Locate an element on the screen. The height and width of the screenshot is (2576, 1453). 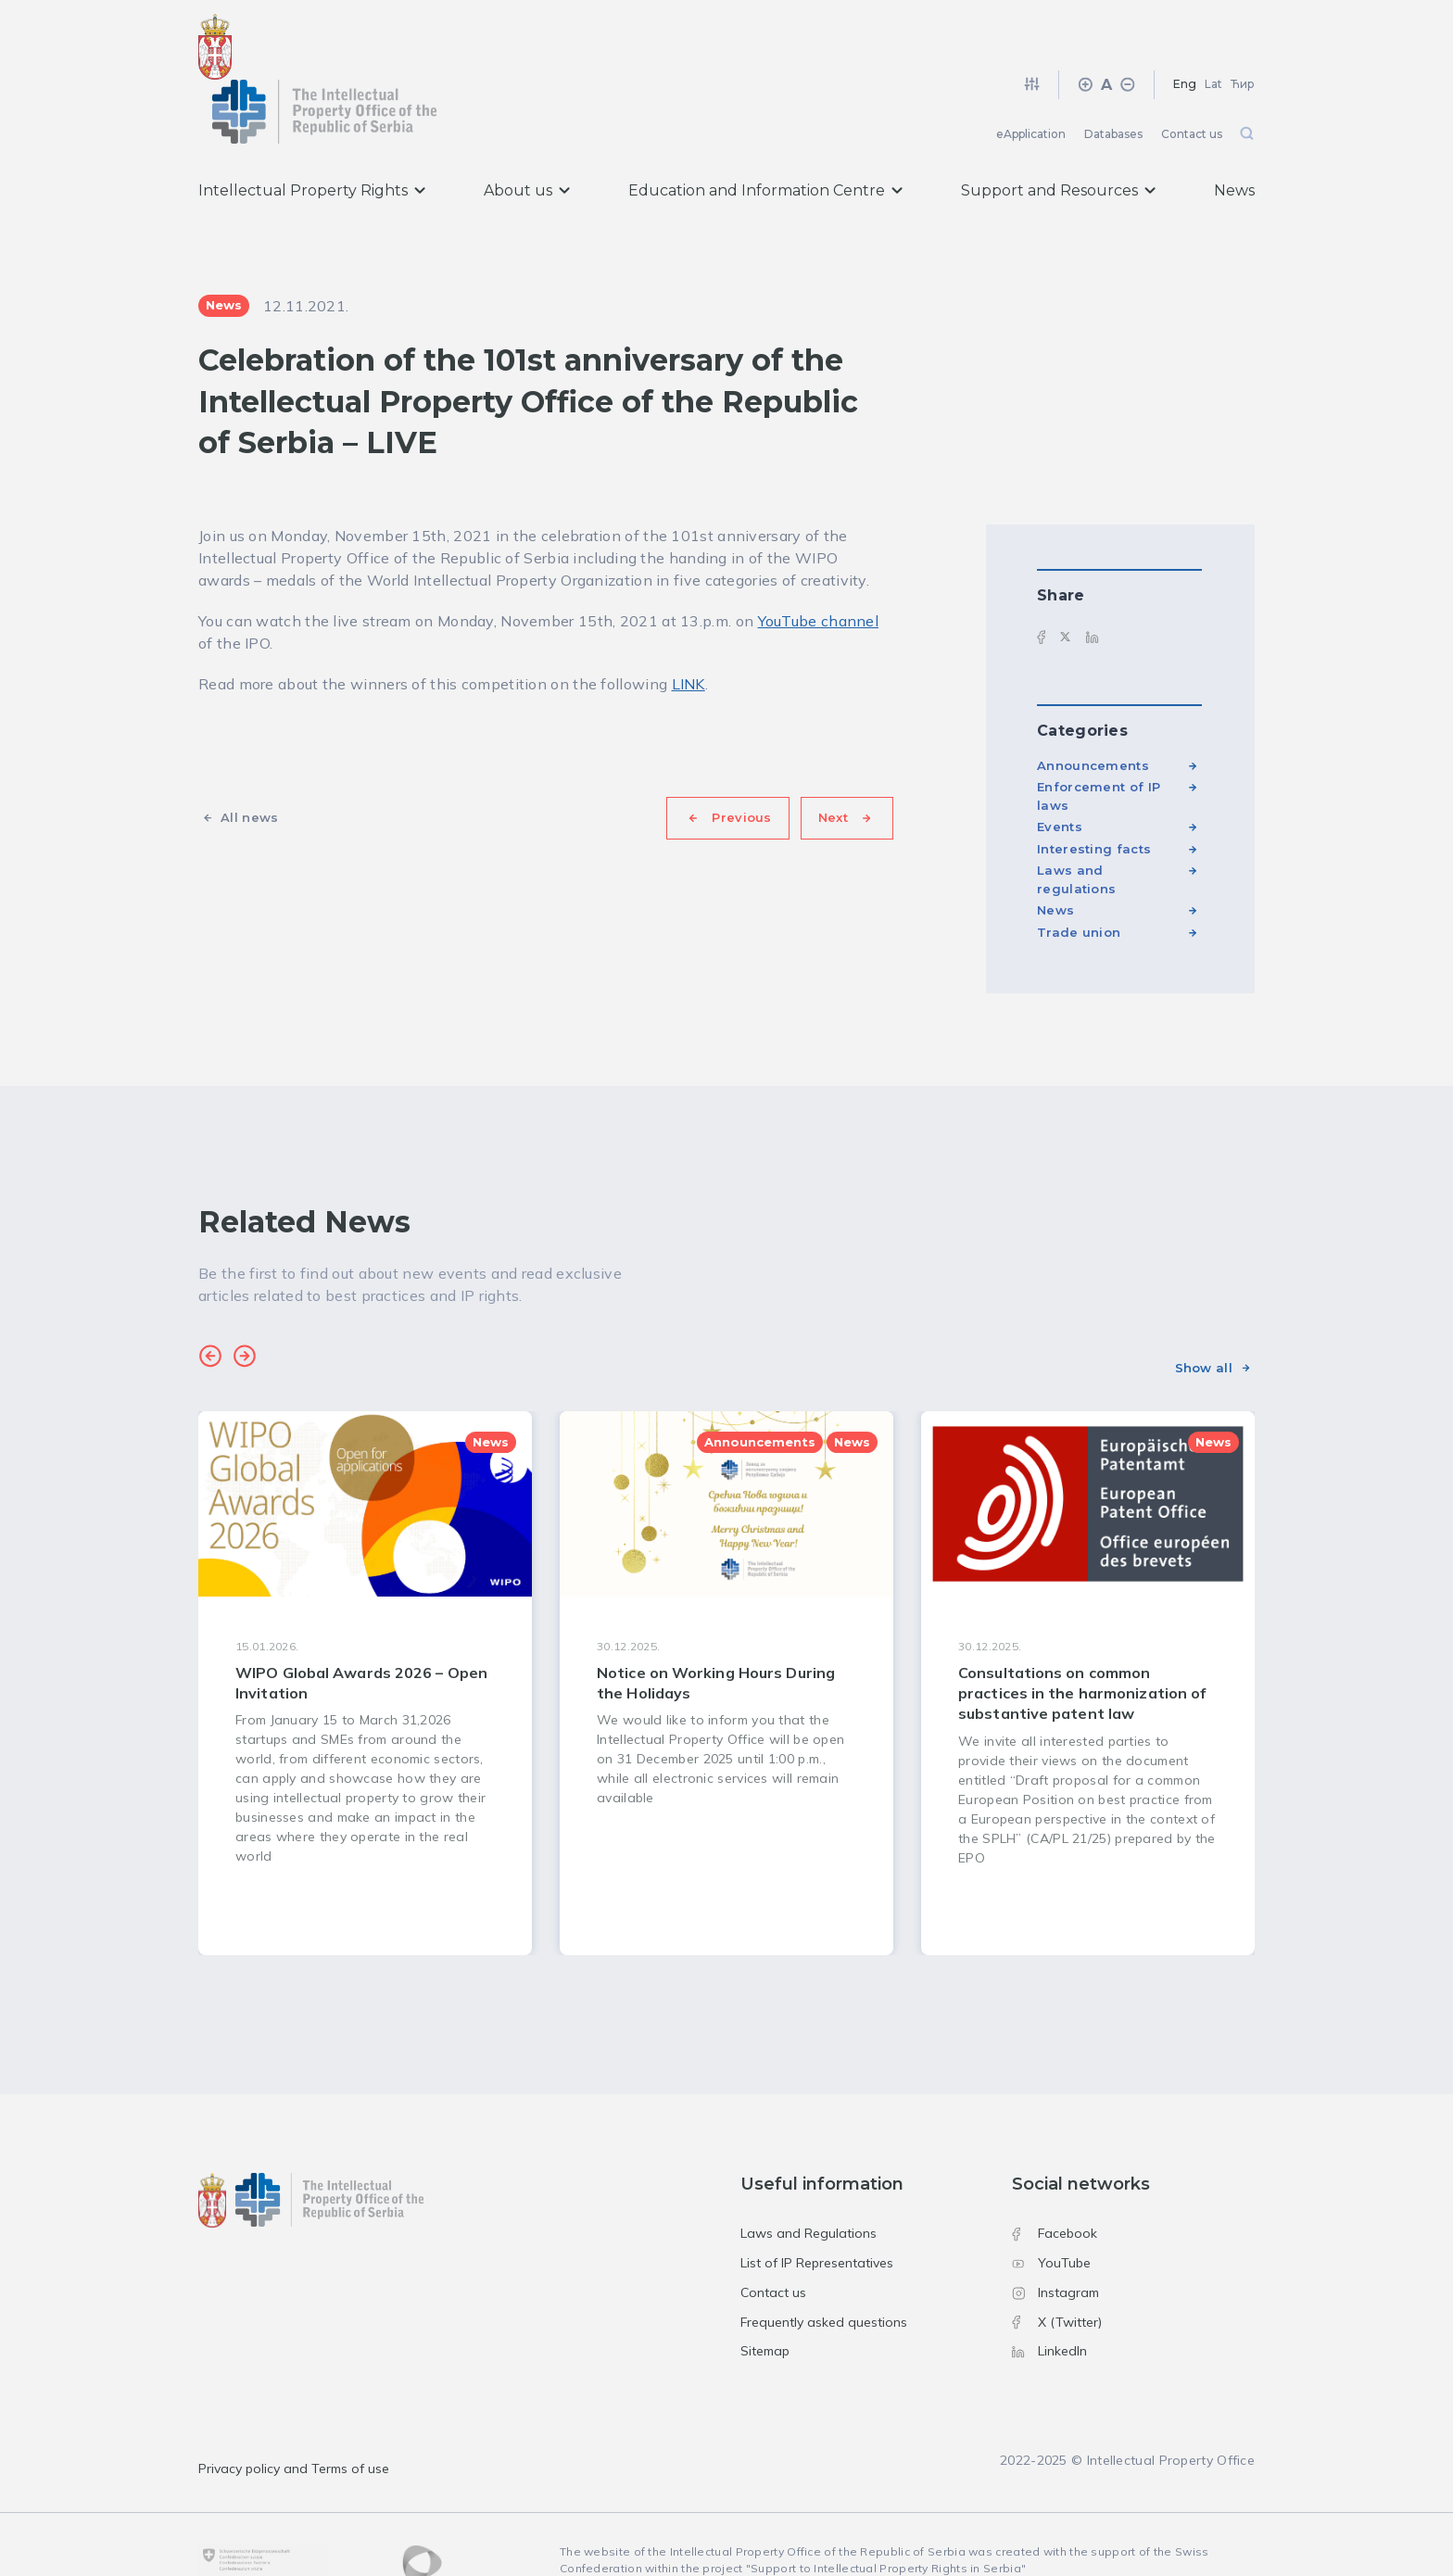
Support and Resources is located at coordinates (1058, 134).